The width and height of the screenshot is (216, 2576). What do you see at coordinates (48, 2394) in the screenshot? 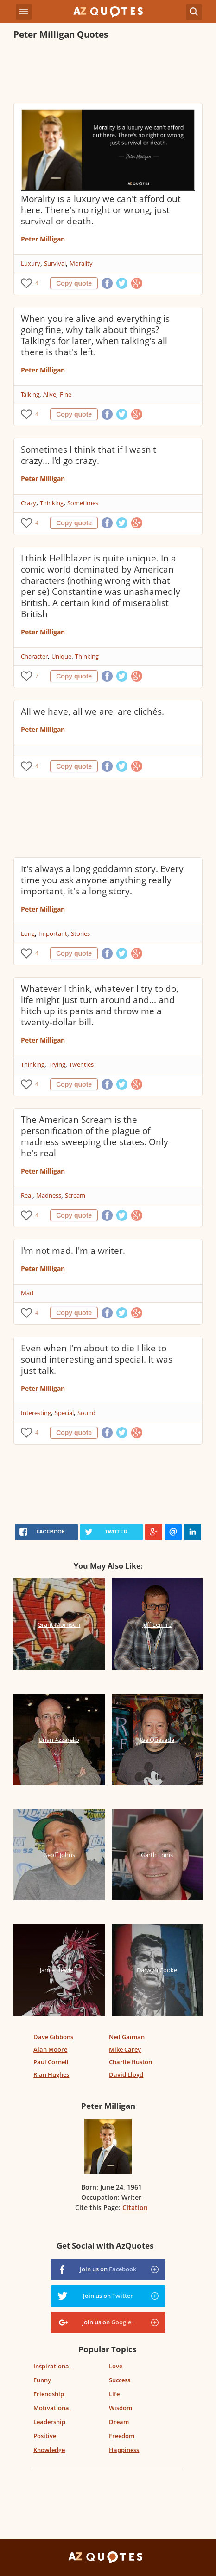
I see `Friendship` at bounding box center [48, 2394].